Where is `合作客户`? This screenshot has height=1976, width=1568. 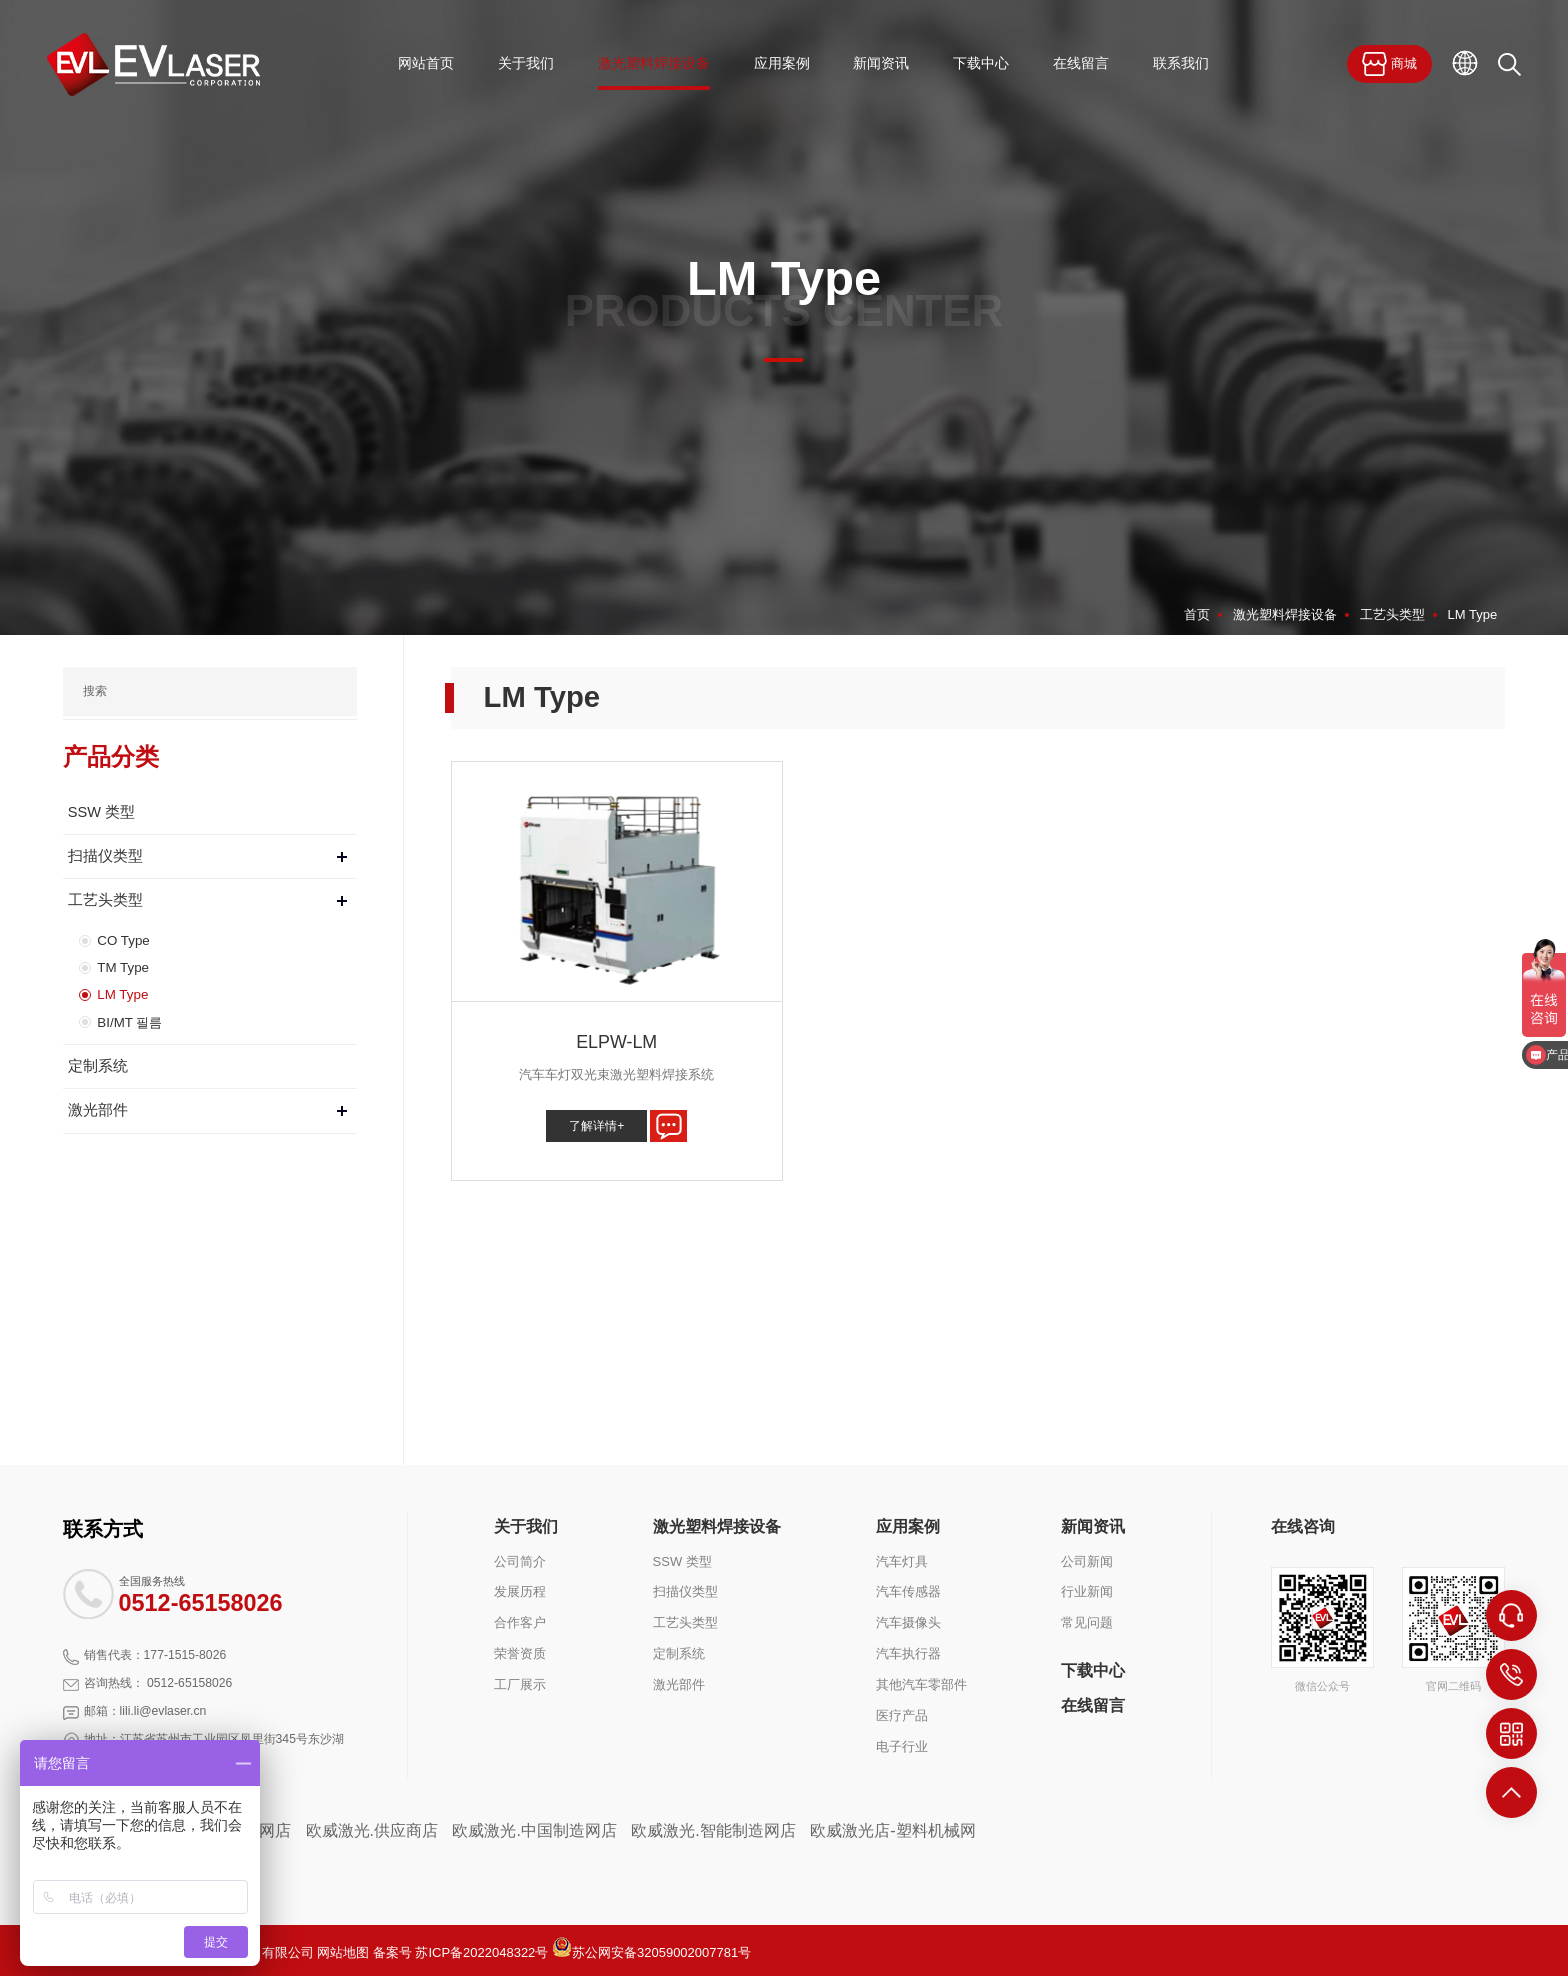
合作客户 is located at coordinates (520, 1622).